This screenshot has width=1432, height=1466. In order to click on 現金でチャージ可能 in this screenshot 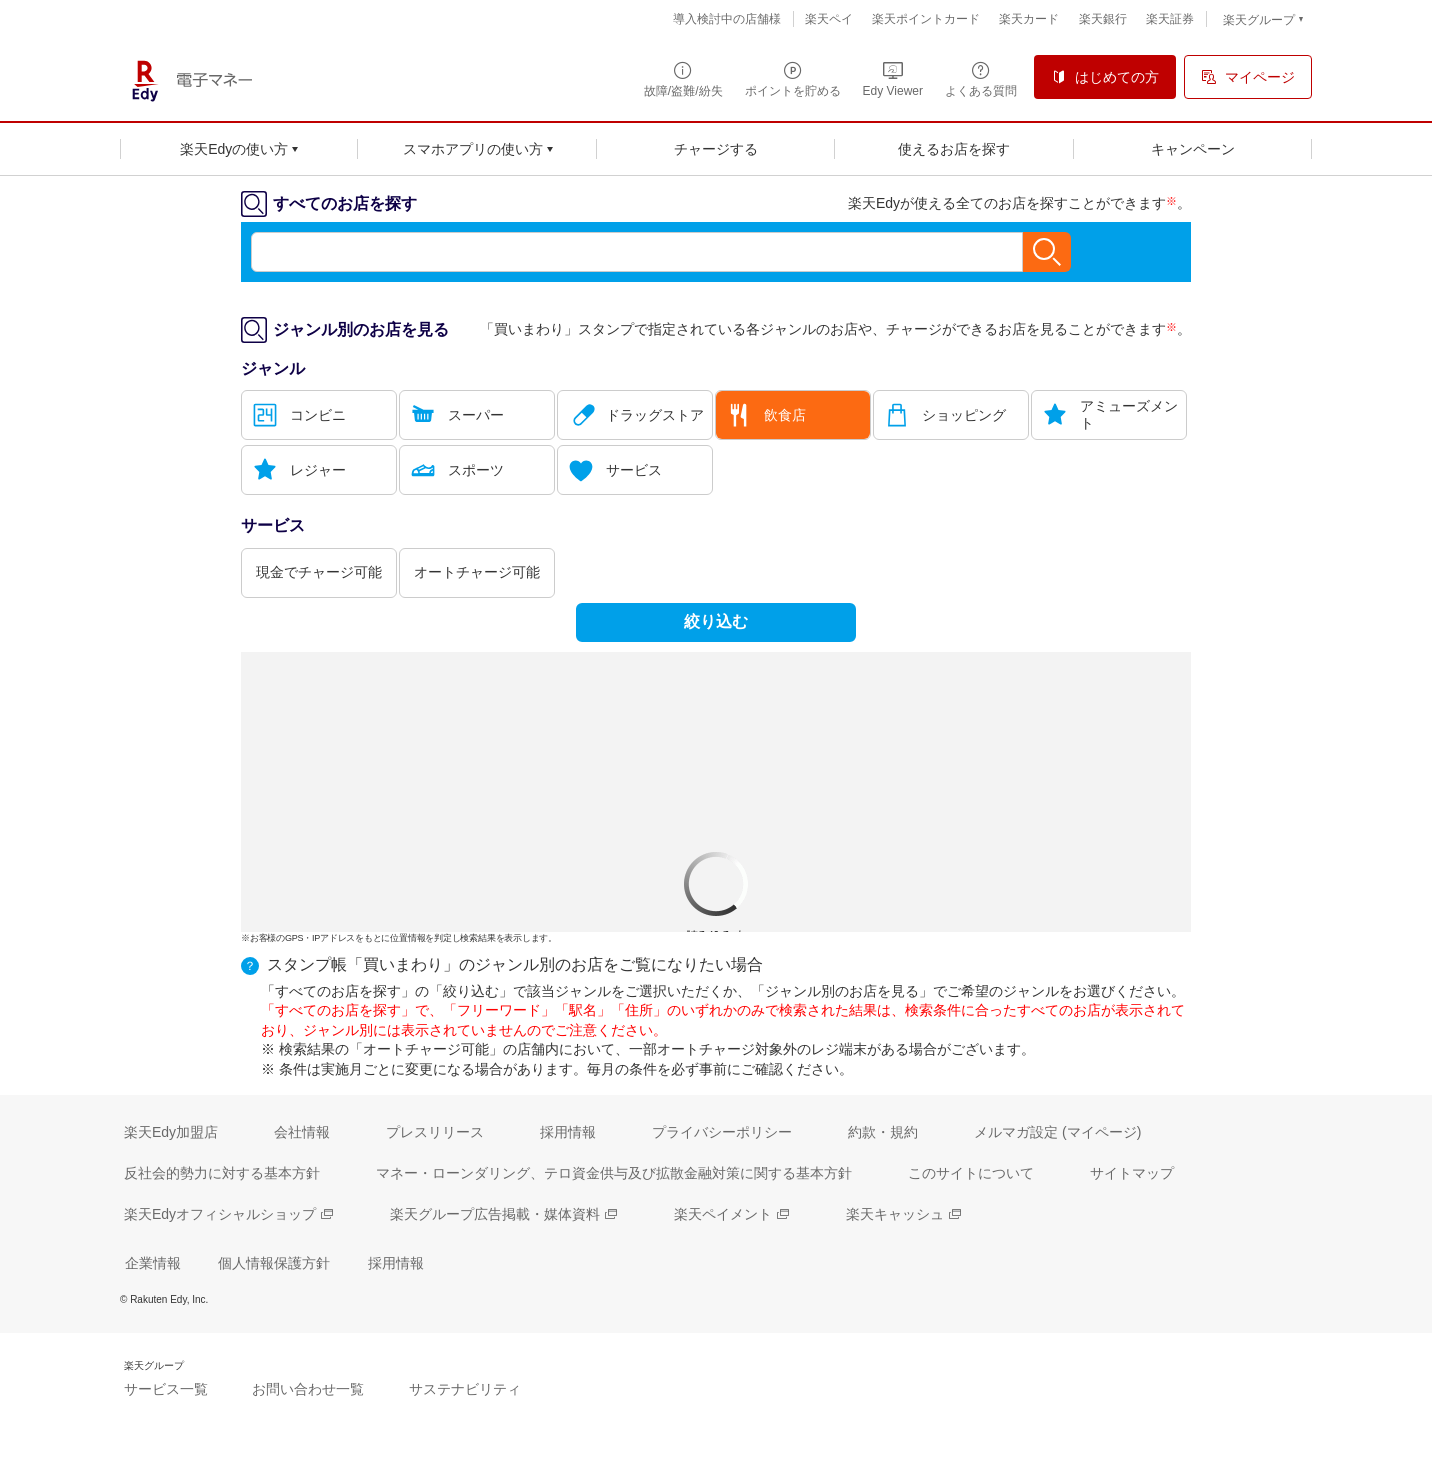, I will do `click(319, 572)`.